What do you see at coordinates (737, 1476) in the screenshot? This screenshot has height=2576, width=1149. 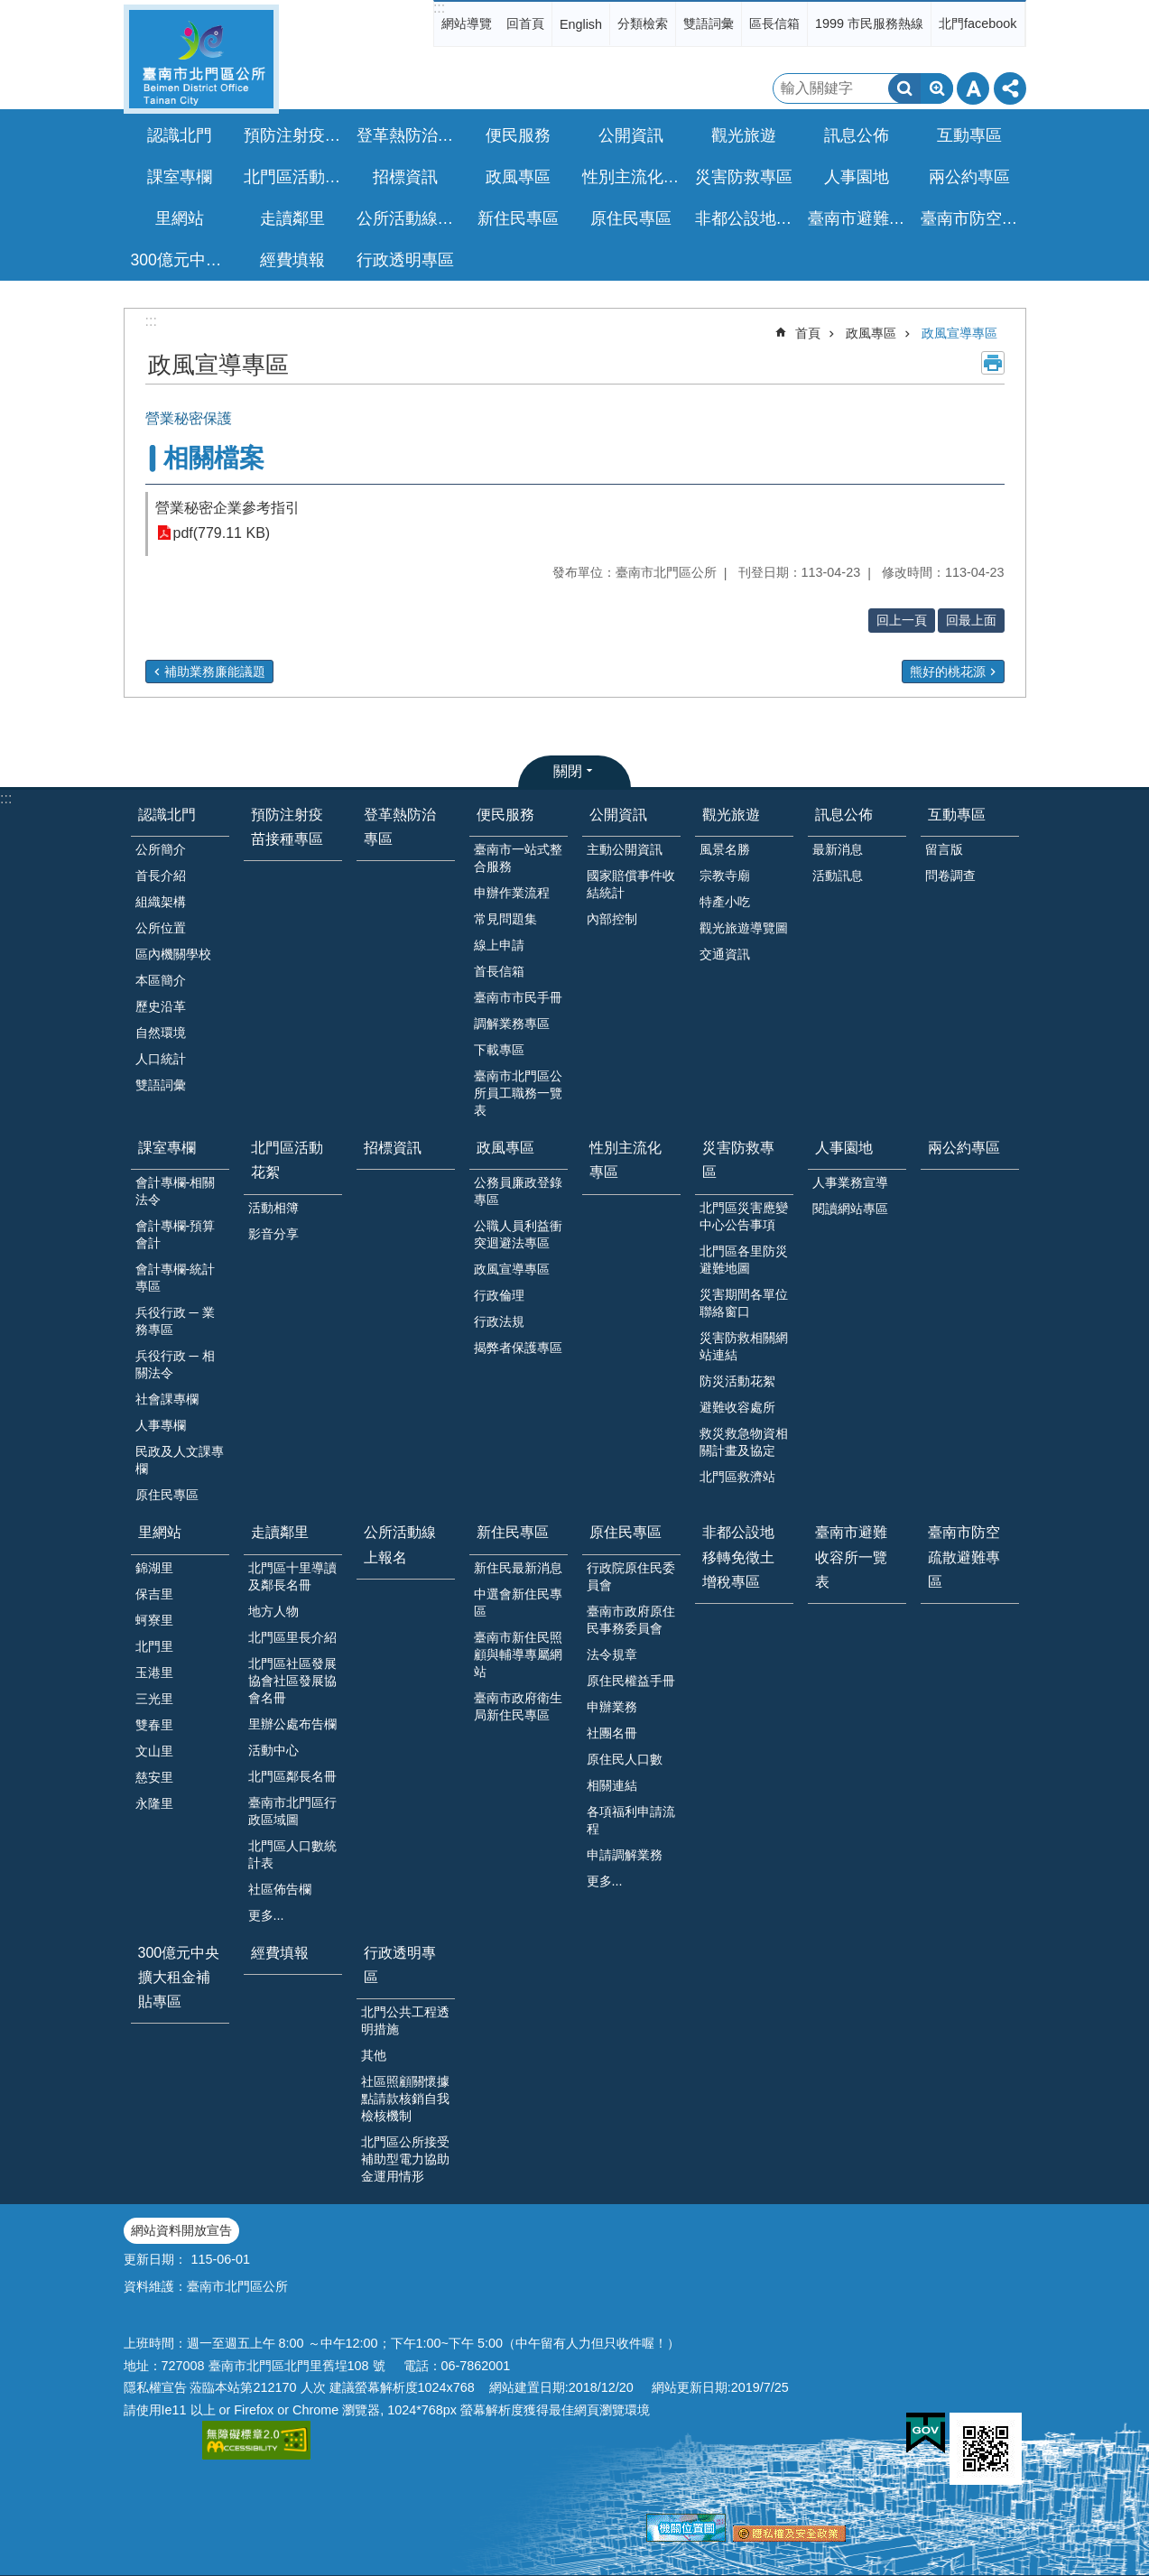 I see `北門區救濟站` at bounding box center [737, 1476].